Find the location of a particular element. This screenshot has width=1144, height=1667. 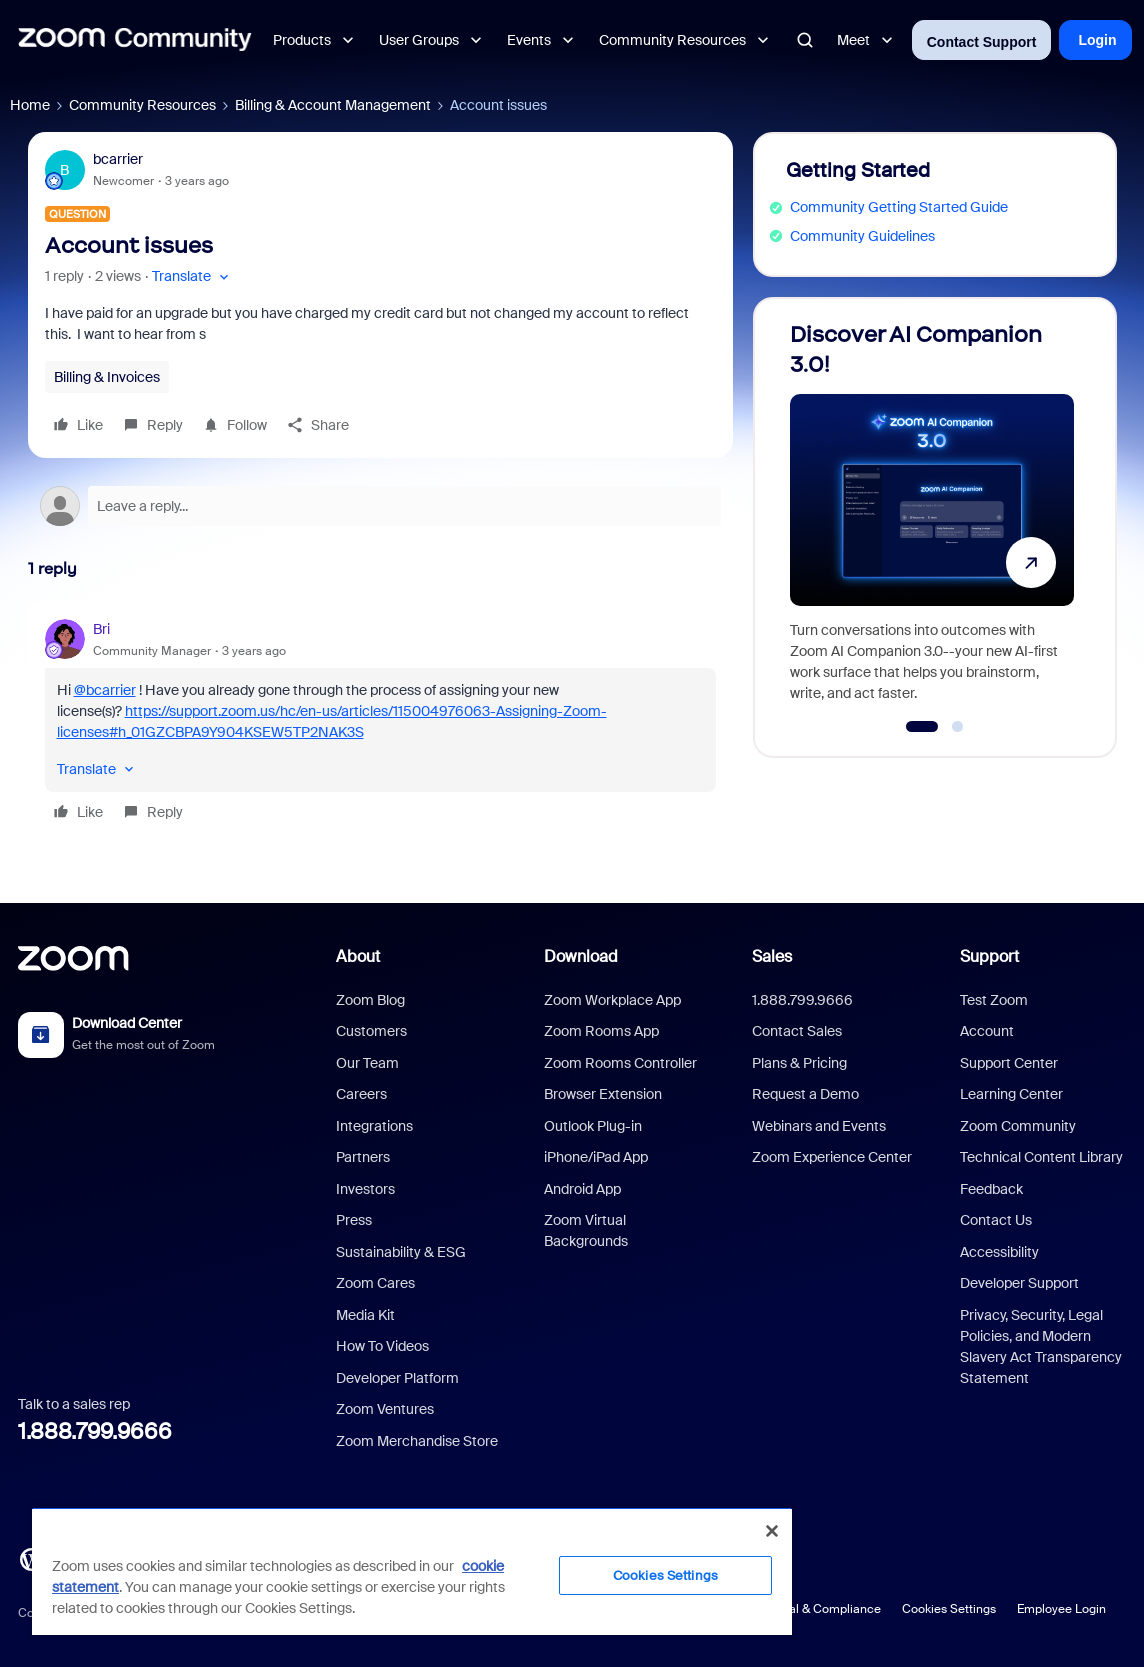

Learning Center is located at coordinates (1011, 1094).